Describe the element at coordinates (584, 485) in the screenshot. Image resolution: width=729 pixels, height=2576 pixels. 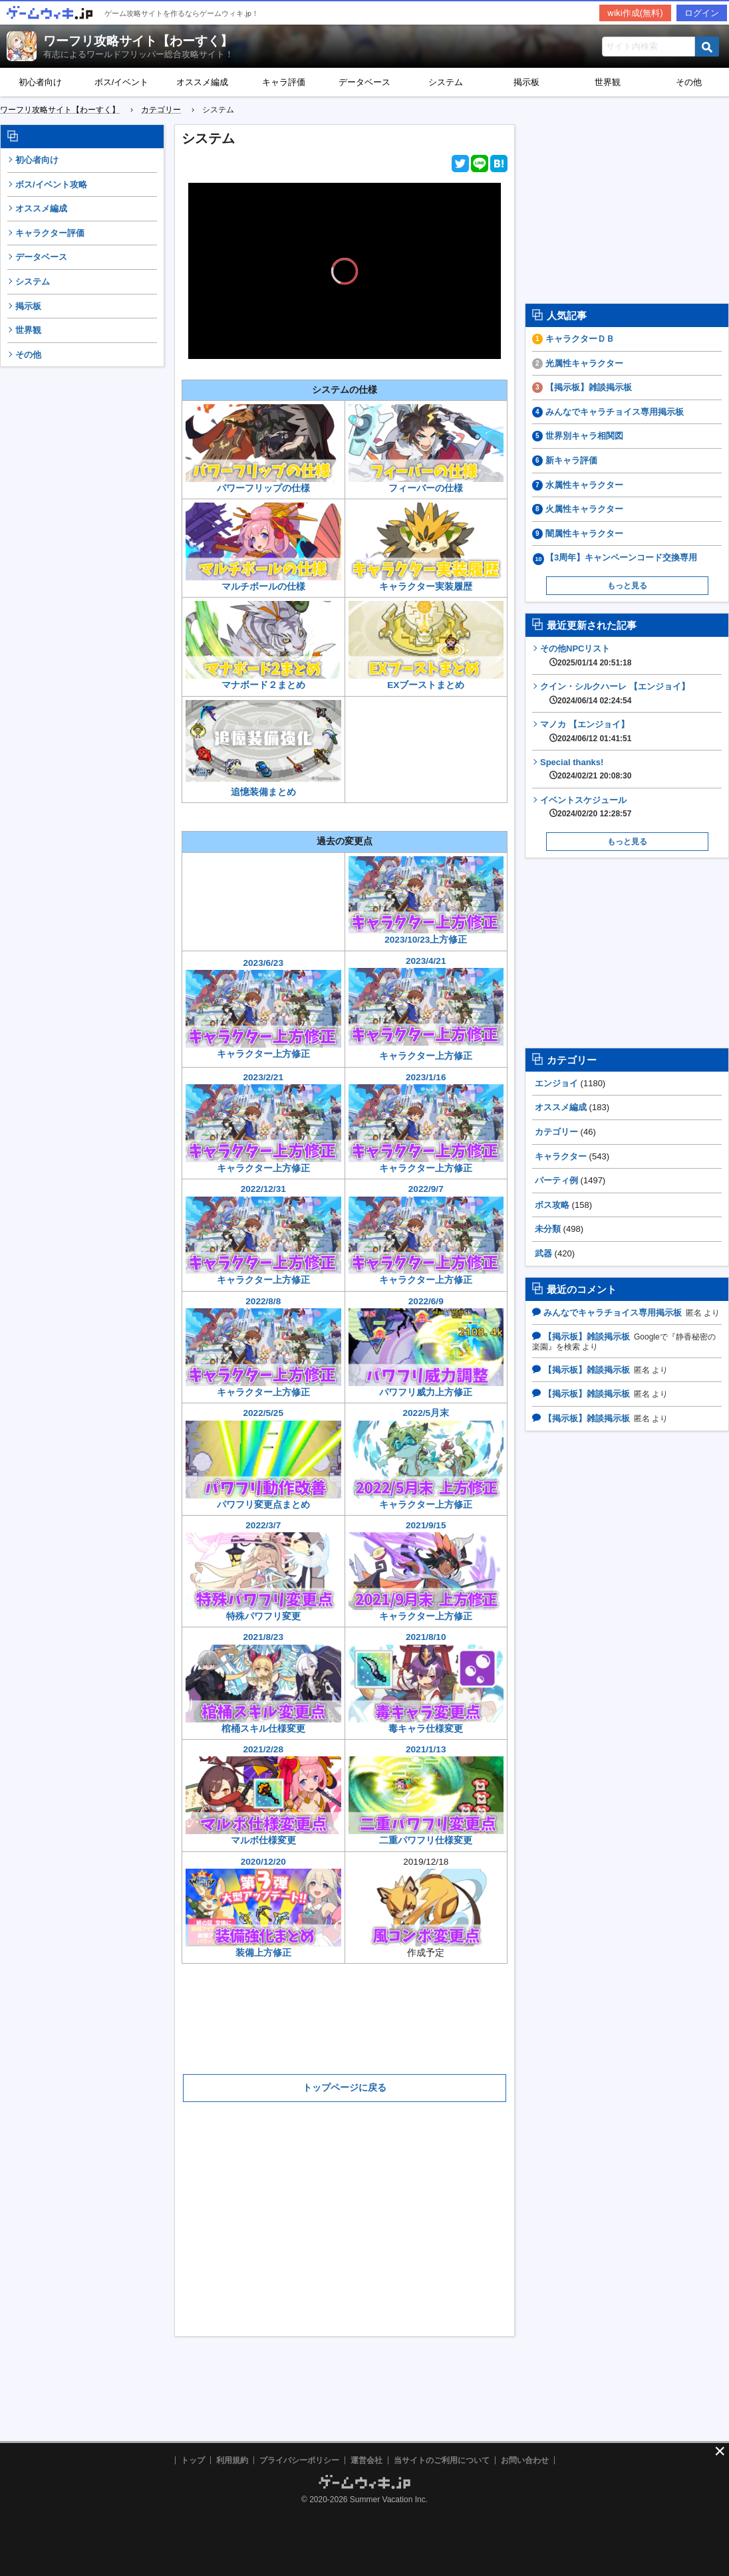
I see `水属性キャラクター` at that location.